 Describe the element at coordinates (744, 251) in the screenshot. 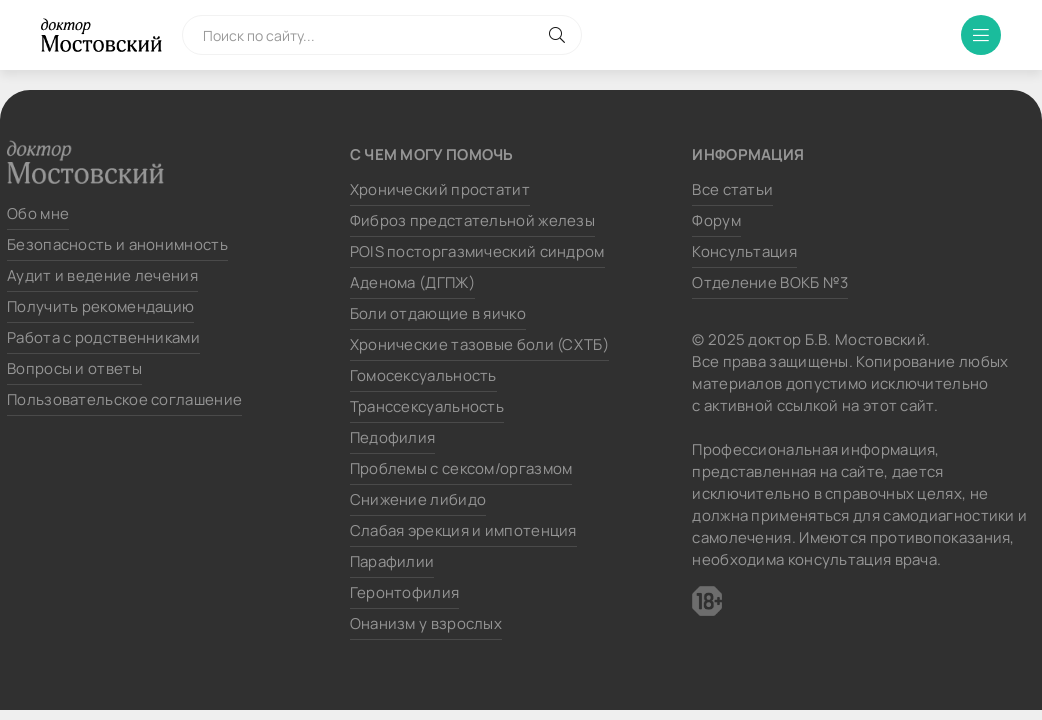

I see `Консультация` at that location.